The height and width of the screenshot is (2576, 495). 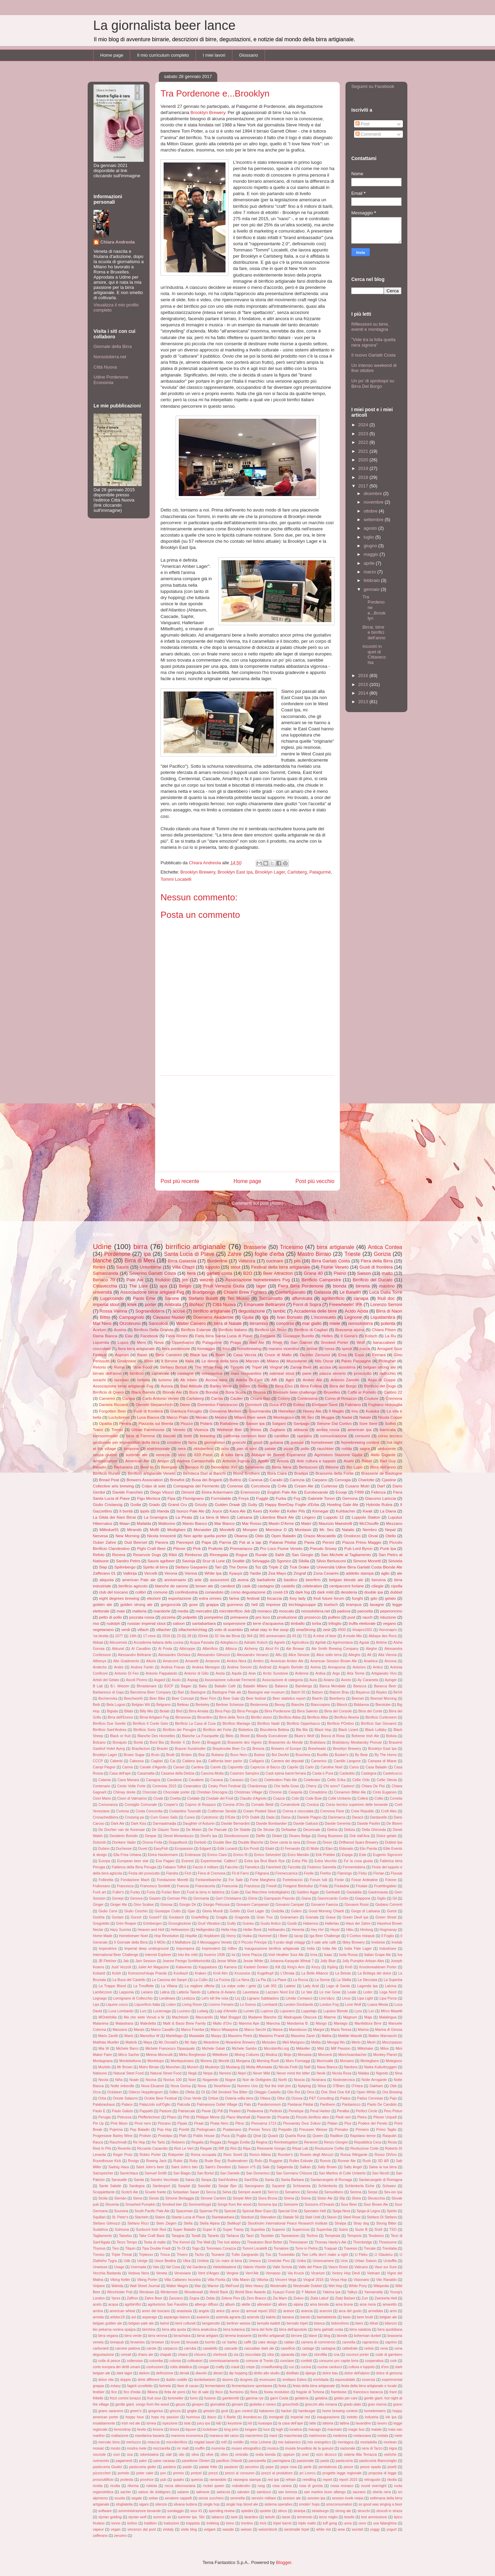 I want to click on La Sibilla, so click(x=344, y=1980).